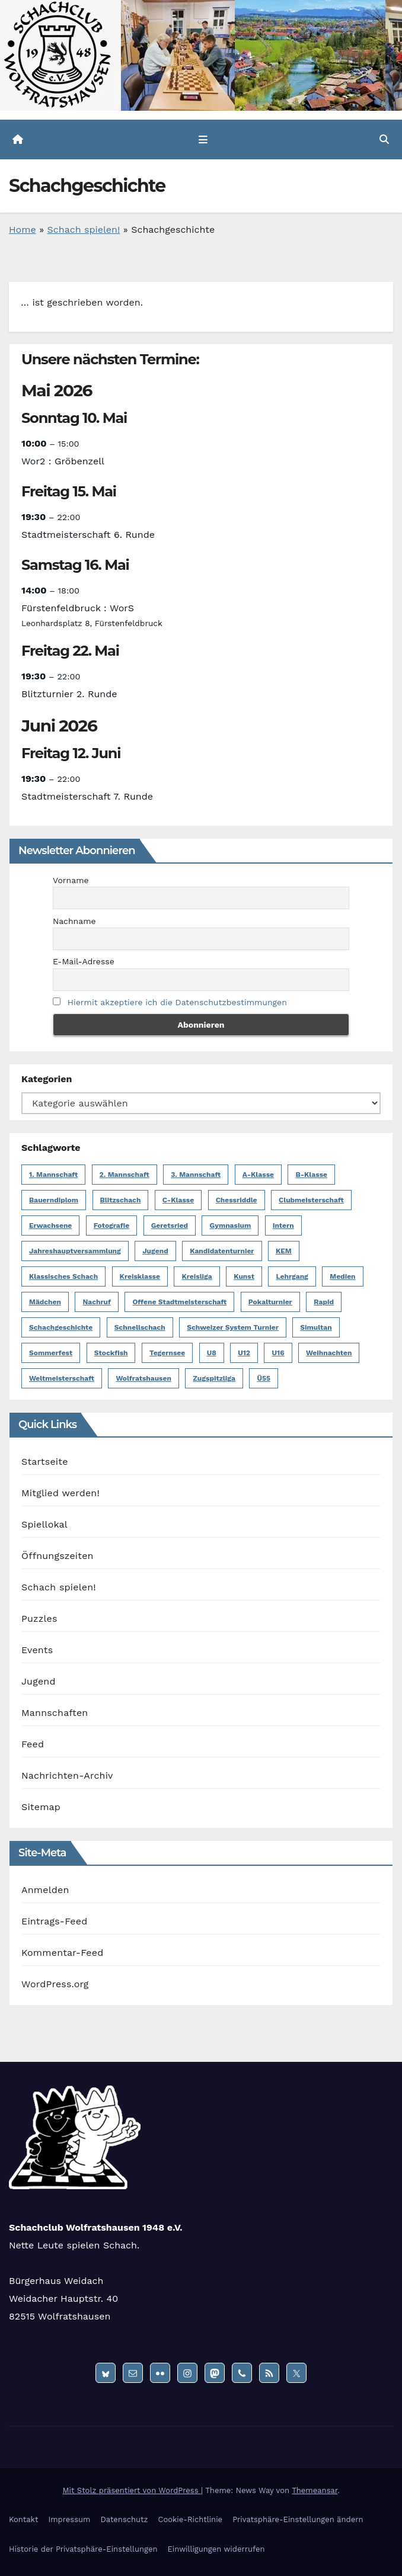 The width and height of the screenshot is (402, 2576). Describe the element at coordinates (111, 1353) in the screenshot. I see `Stockfish [Stockfish (1 Eintrag)]` at that location.